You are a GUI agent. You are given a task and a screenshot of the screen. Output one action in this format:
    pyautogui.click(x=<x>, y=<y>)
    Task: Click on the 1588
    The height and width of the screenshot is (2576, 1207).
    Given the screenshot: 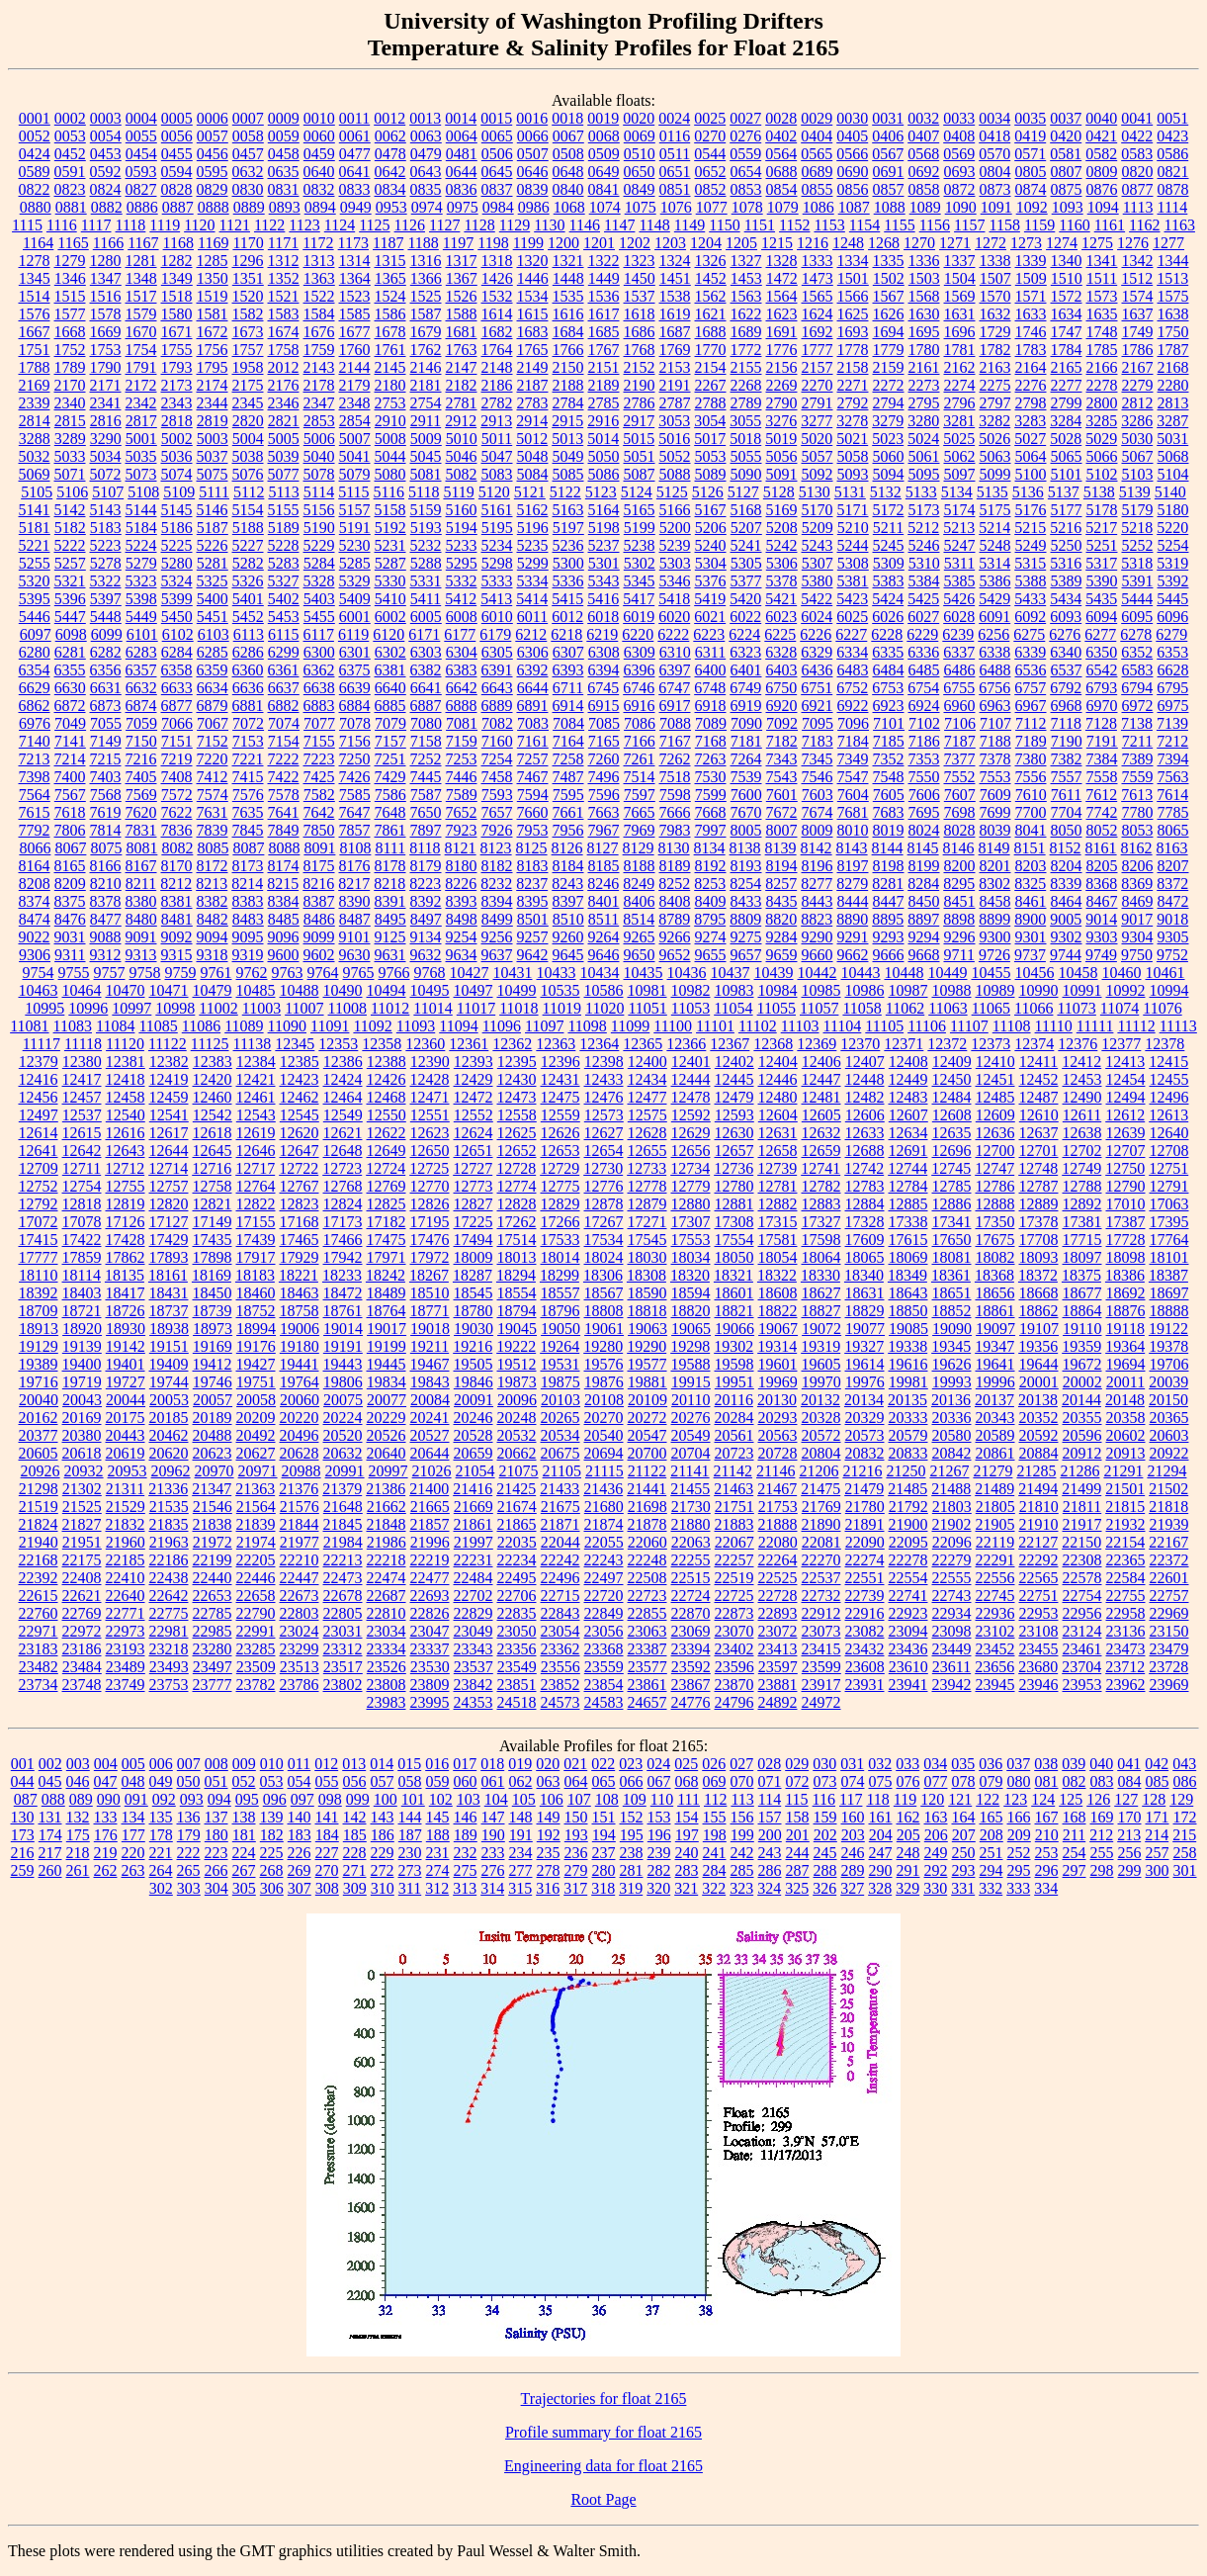 What is the action you would take?
    pyautogui.click(x=461, y=314)
    